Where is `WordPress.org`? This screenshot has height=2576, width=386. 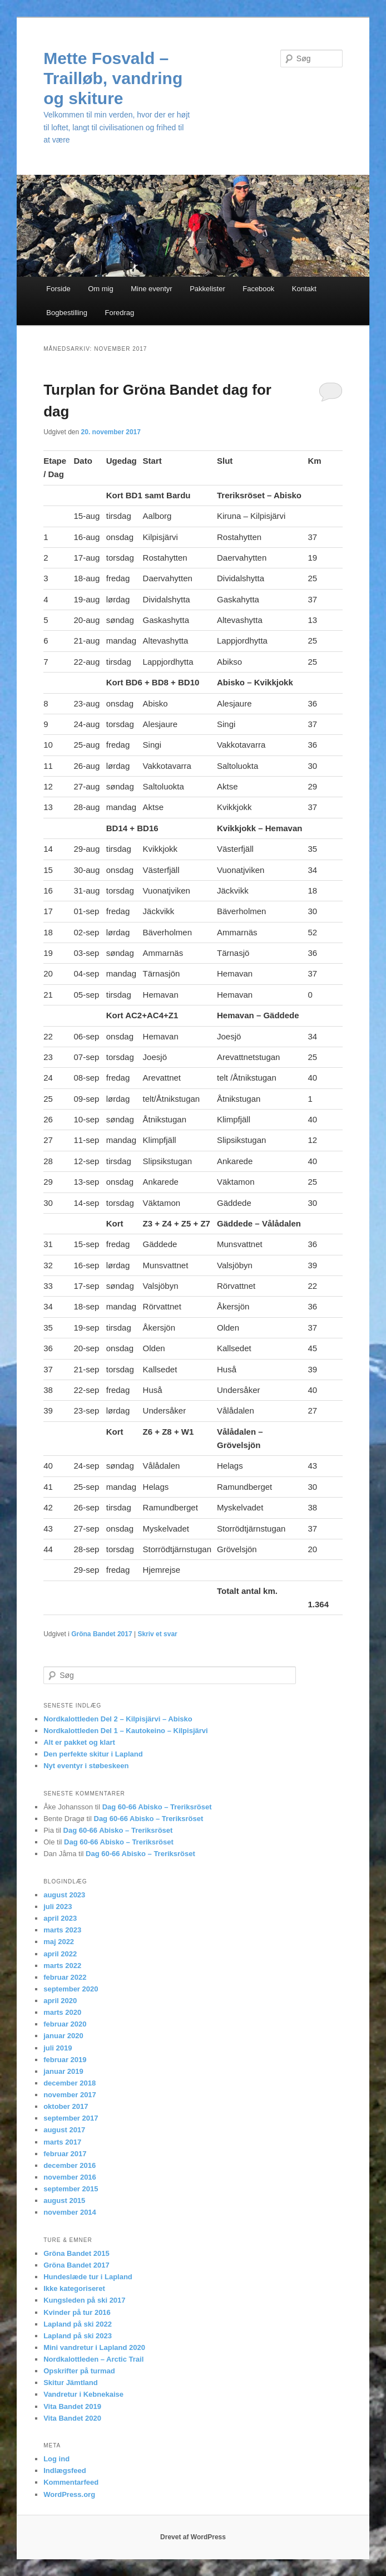 WordPress.org is located at coordinates (69, 2494).